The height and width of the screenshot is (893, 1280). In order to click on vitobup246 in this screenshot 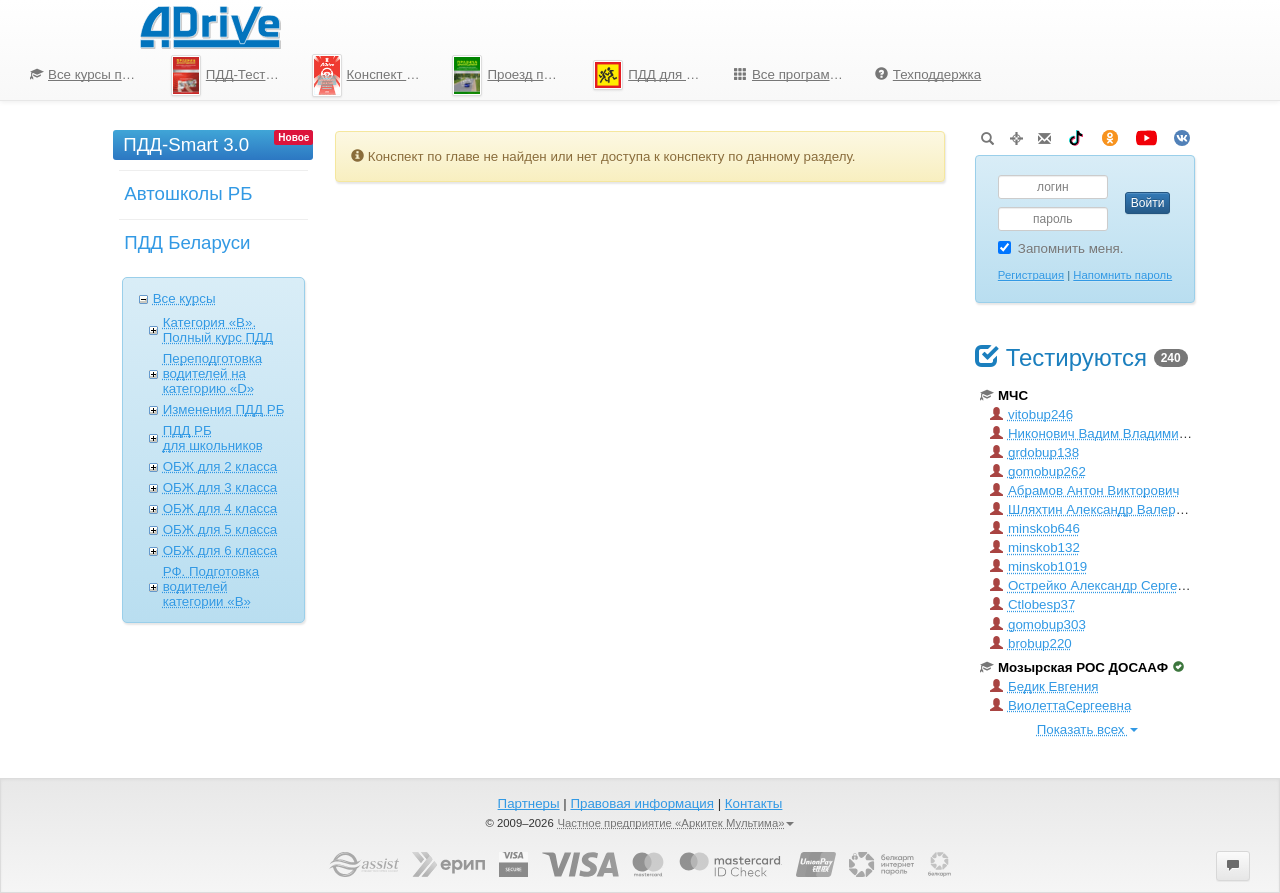, I will do `click(1031, 414)`.